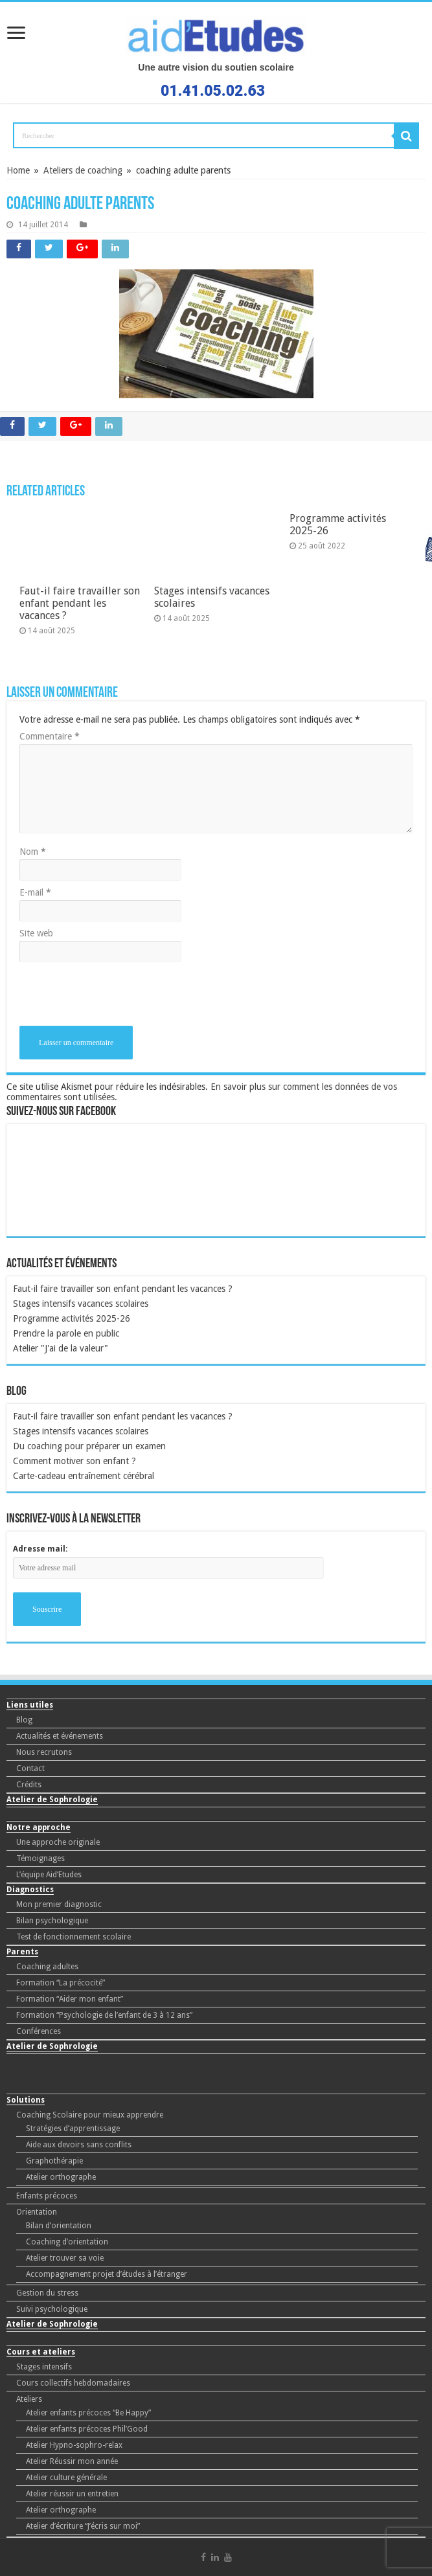  What do you see at coordinates (46, 2195) in the screenshot?
I see `Enfants précoces` at bounding box center [46, 2195].